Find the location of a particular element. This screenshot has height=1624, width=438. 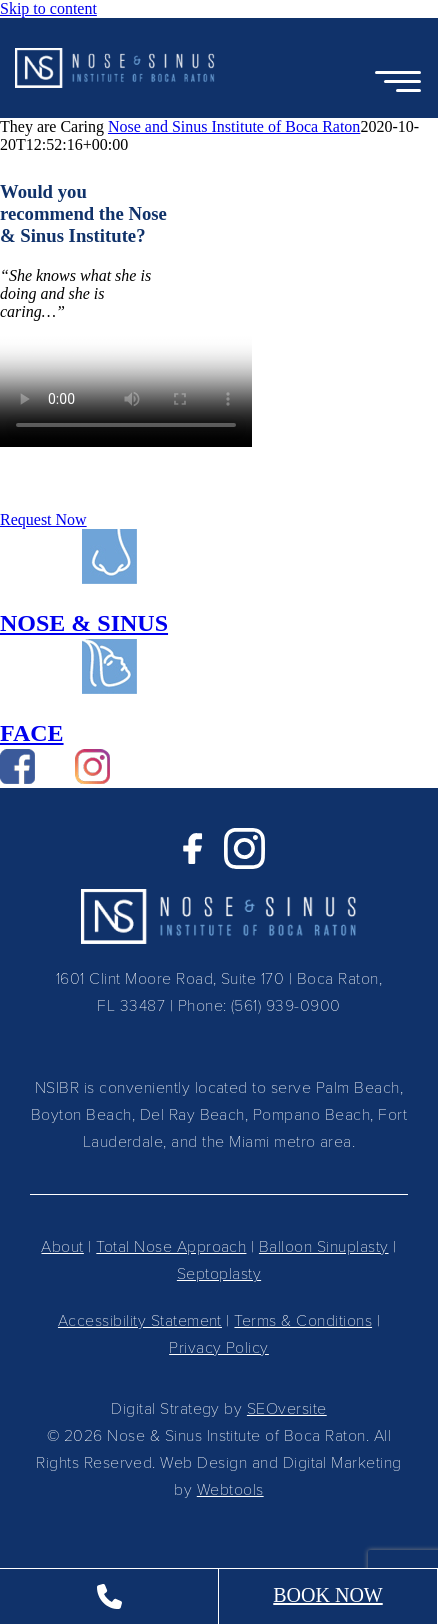

Sorry, your browser doesn't support embedded videos. is located at coordinates (126, 384).